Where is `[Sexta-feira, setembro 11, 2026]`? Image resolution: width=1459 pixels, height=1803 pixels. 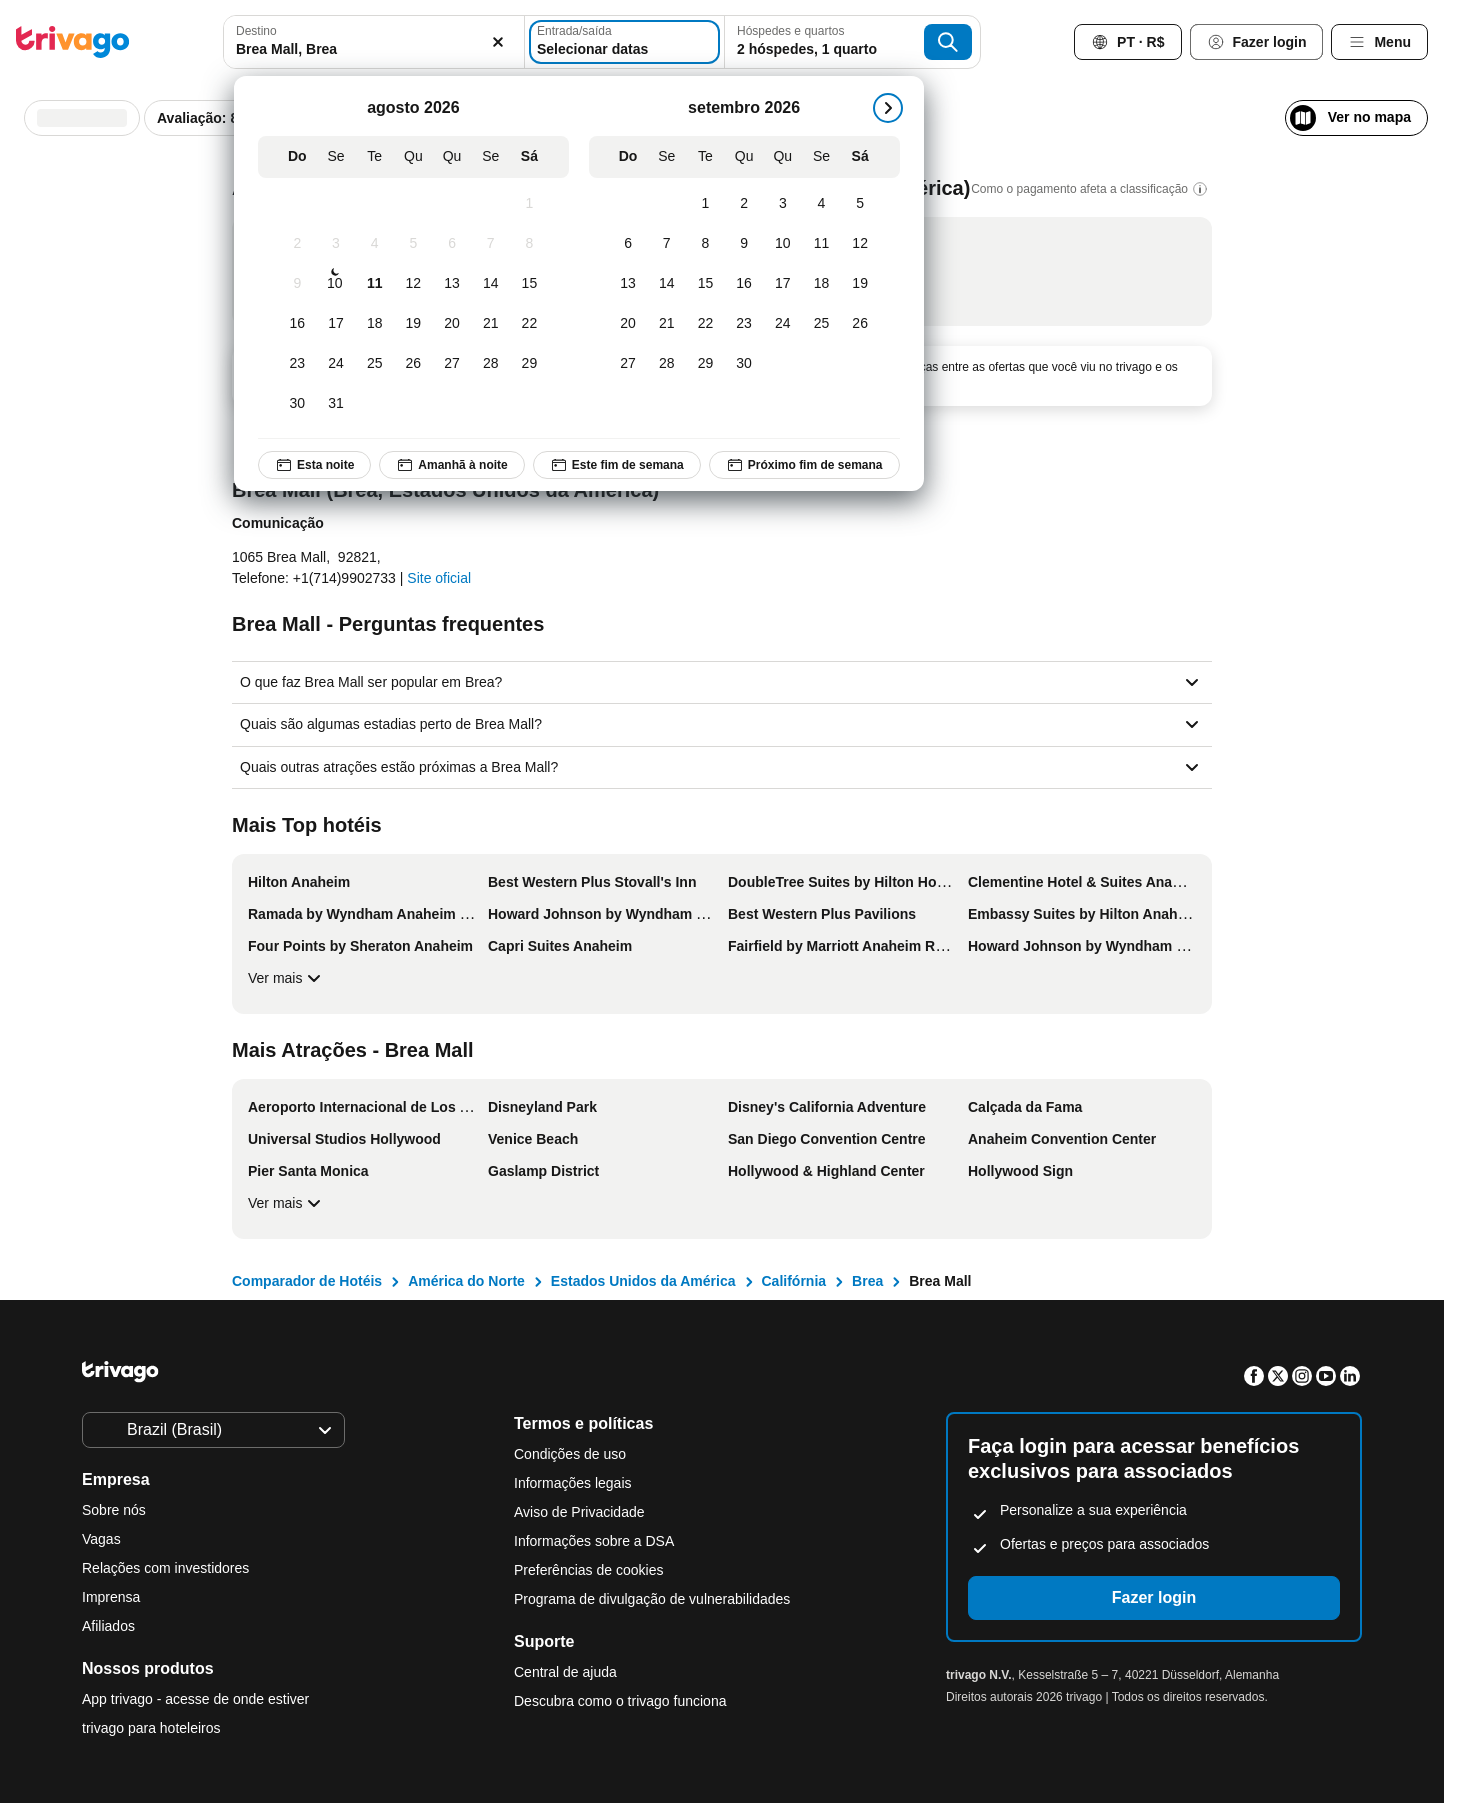 [Sexta-feira, setembro 11, 2026] is located at coordinates (821, 244).